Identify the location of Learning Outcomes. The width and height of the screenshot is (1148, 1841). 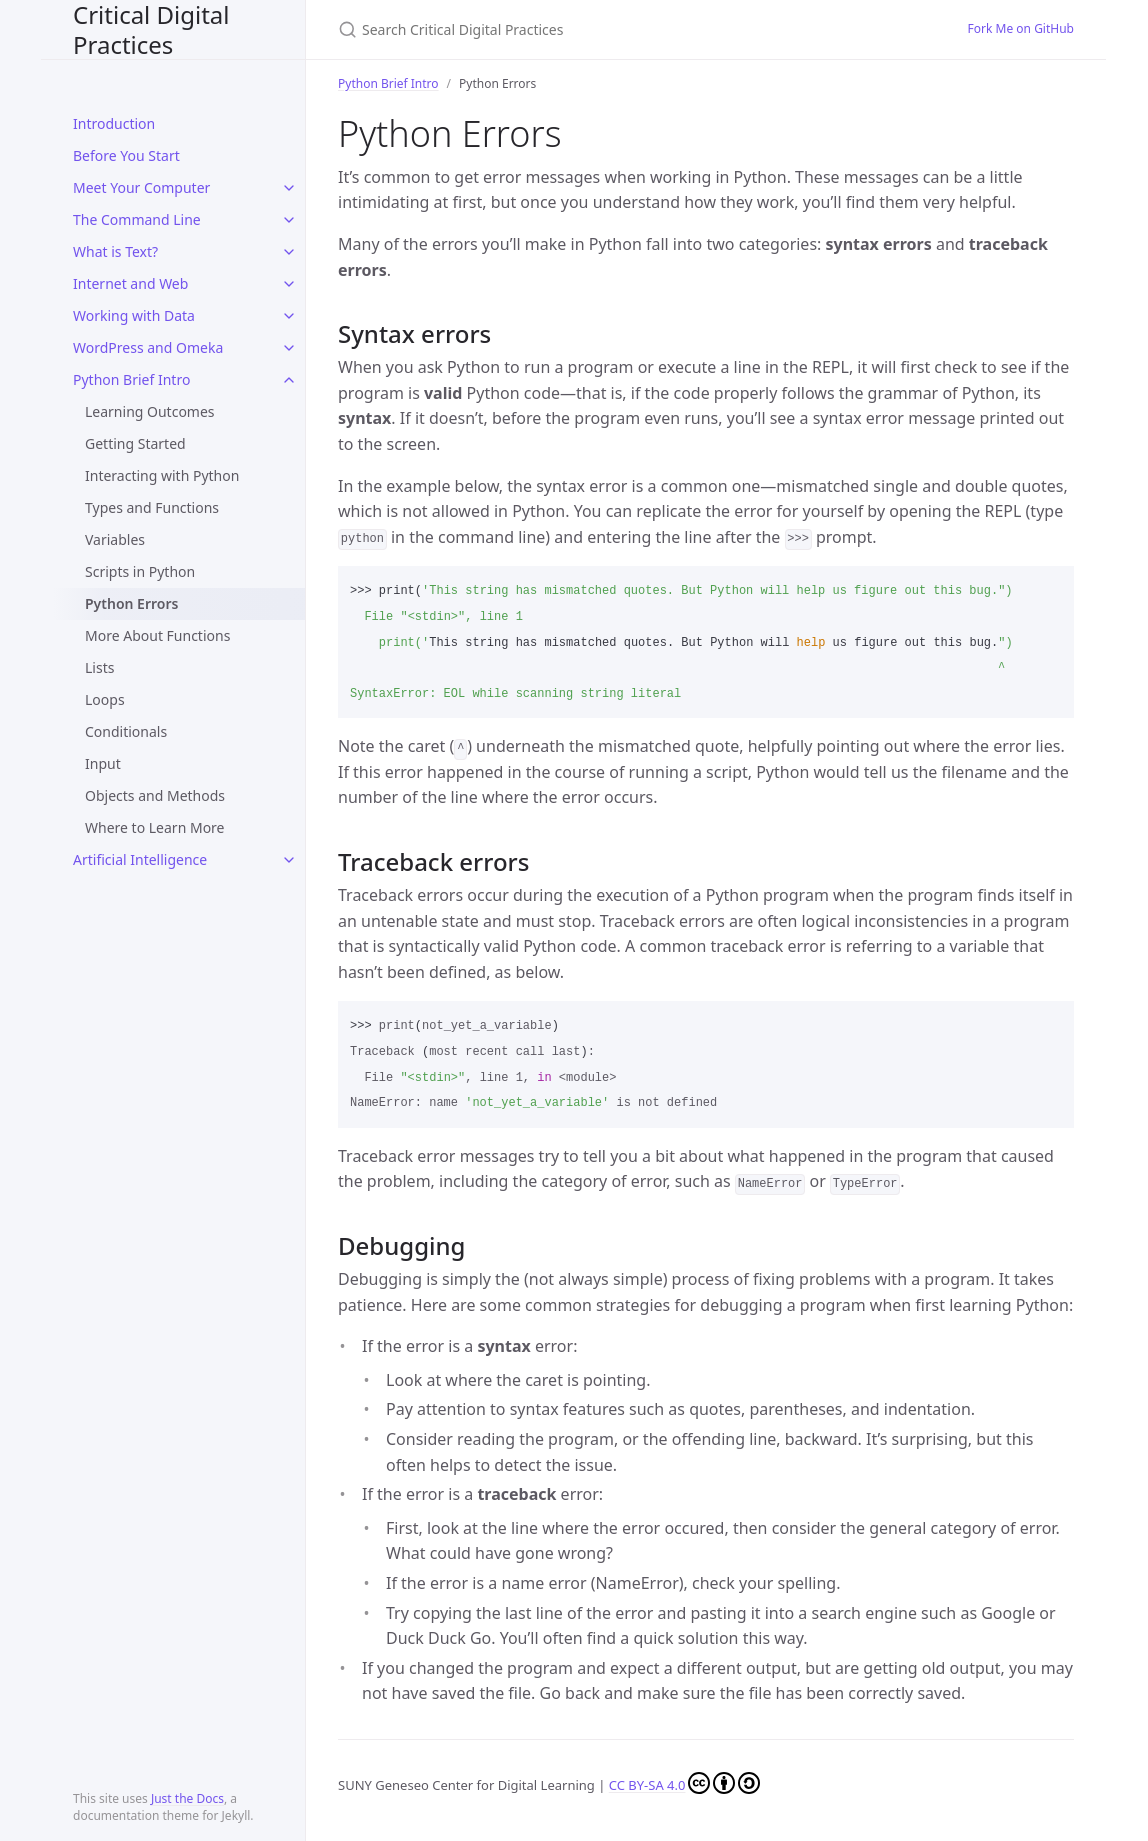
(150, 411).